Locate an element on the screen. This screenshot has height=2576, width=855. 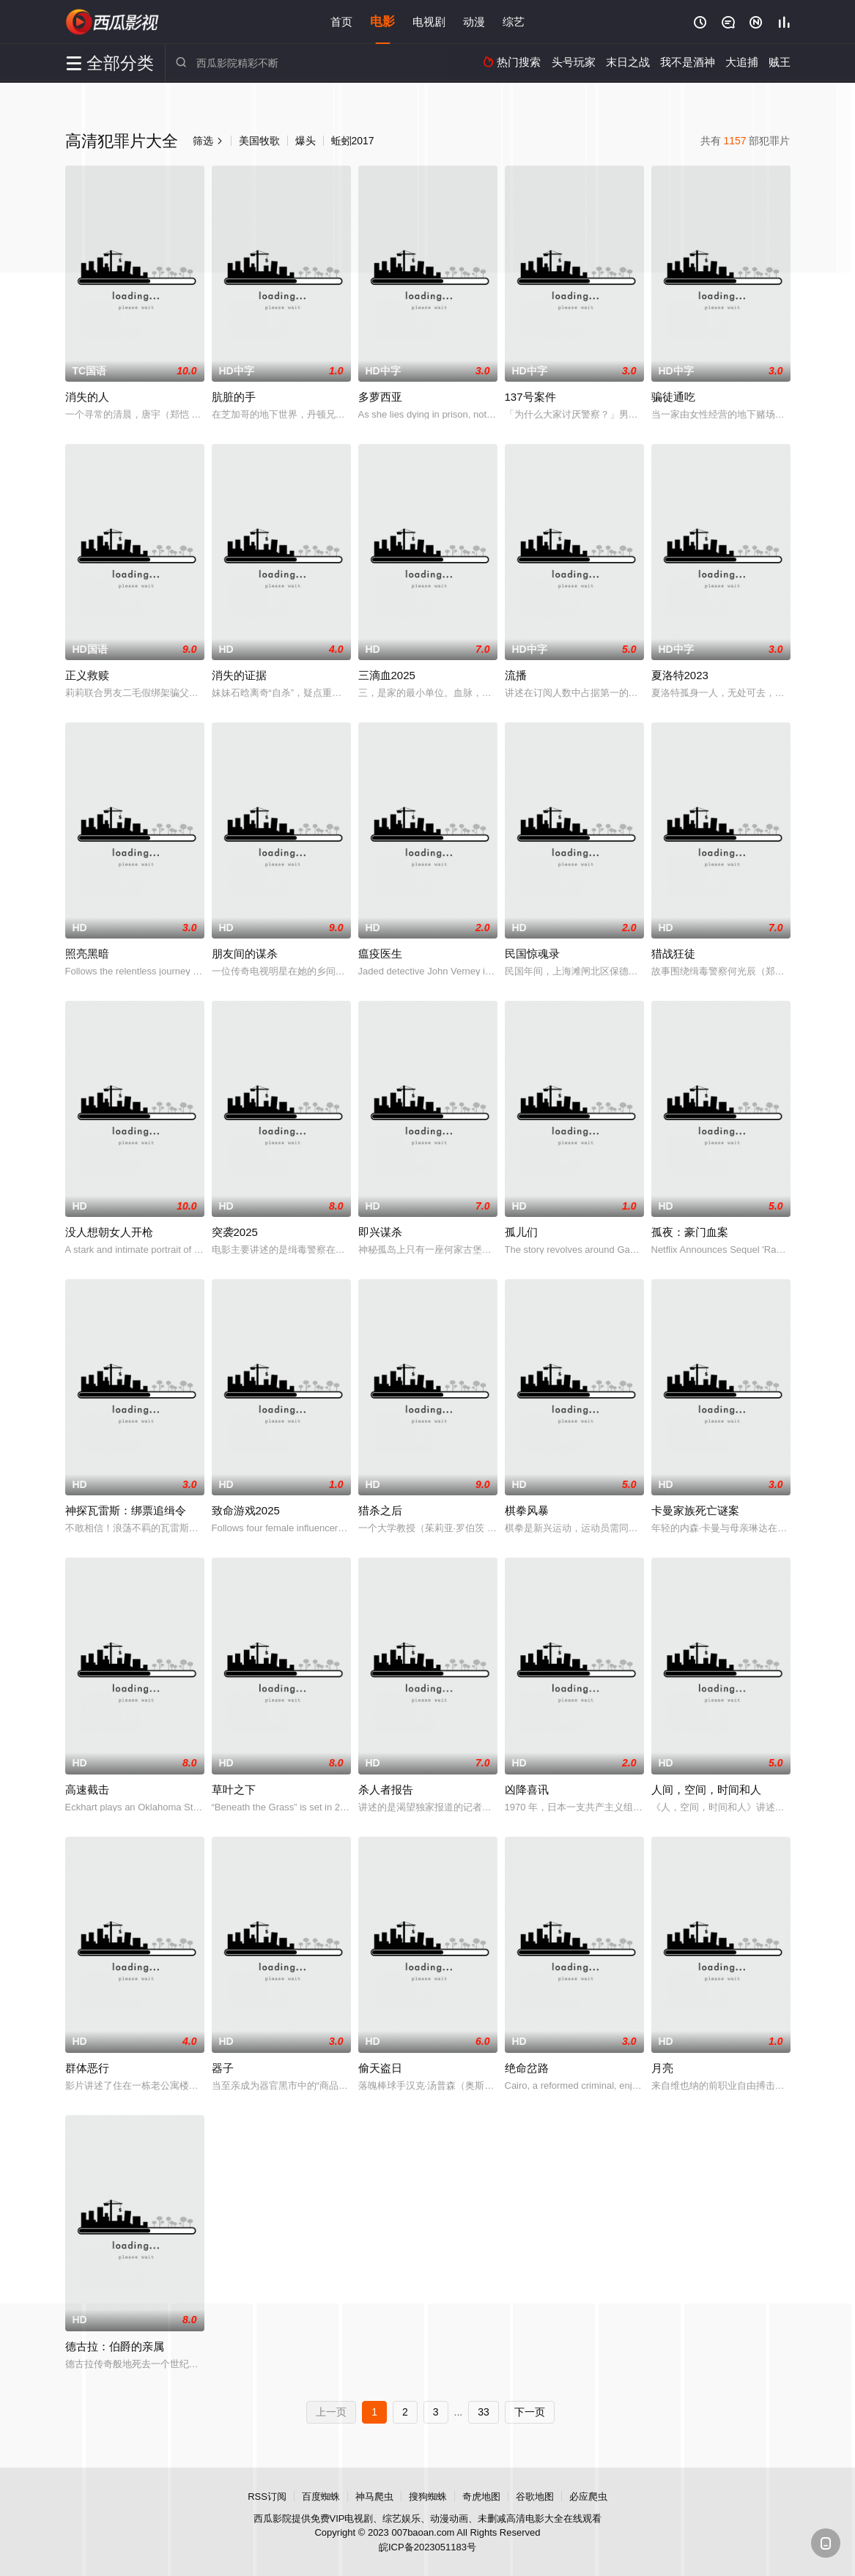
多萝西亚 is located at coordinates (380, 397).